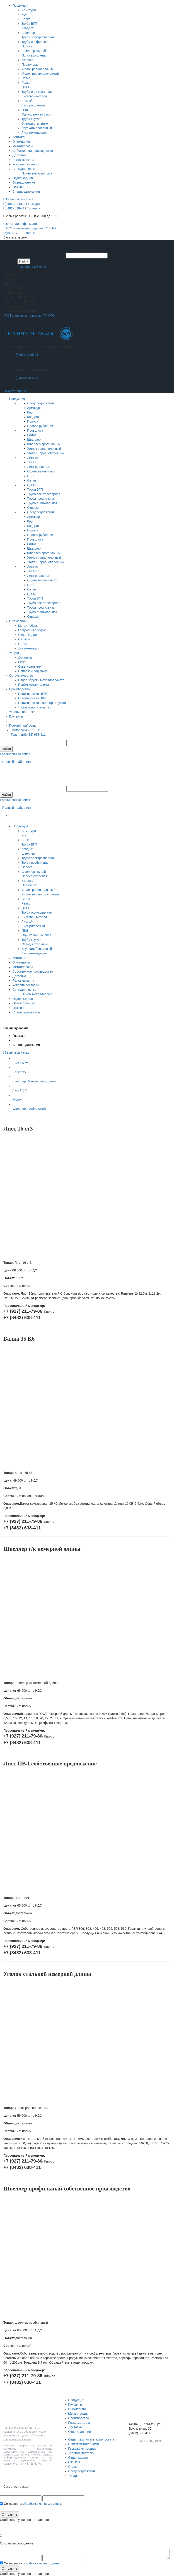  Describe the element at coordinates (27, 101) in the screenshot. I see `Лист х/к` at that location.